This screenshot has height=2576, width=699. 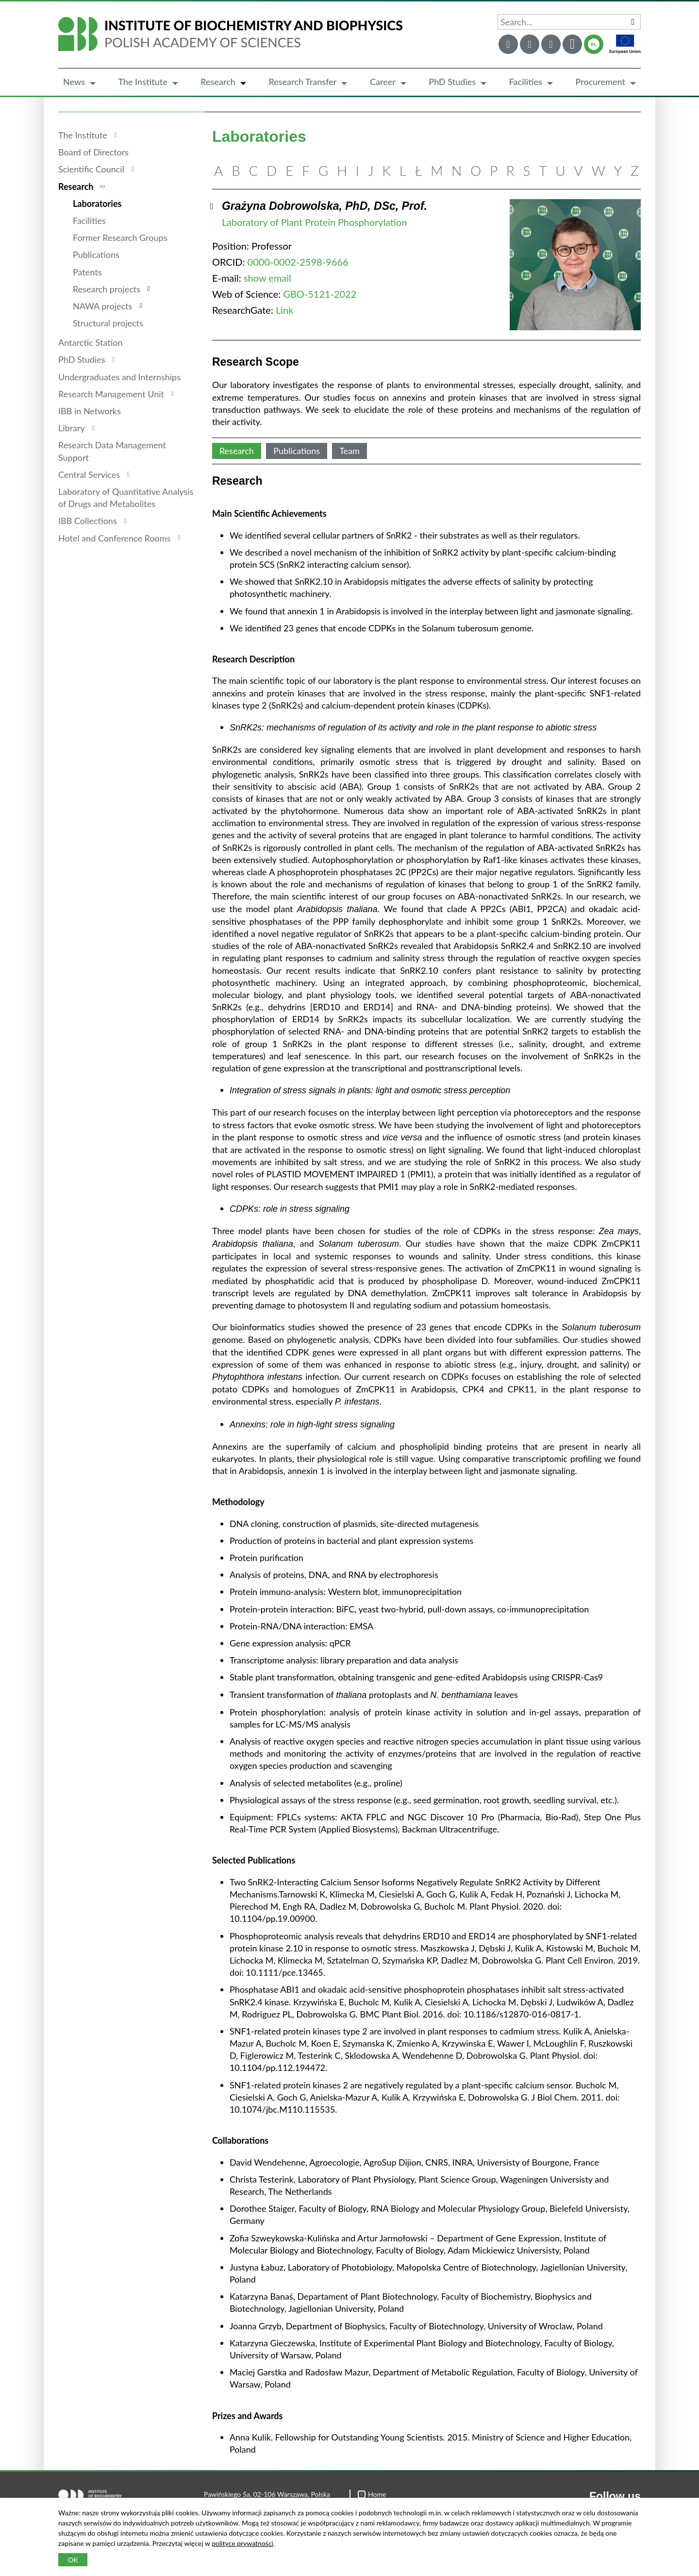 I want to click on Procurement, so click(x=600, y=81).